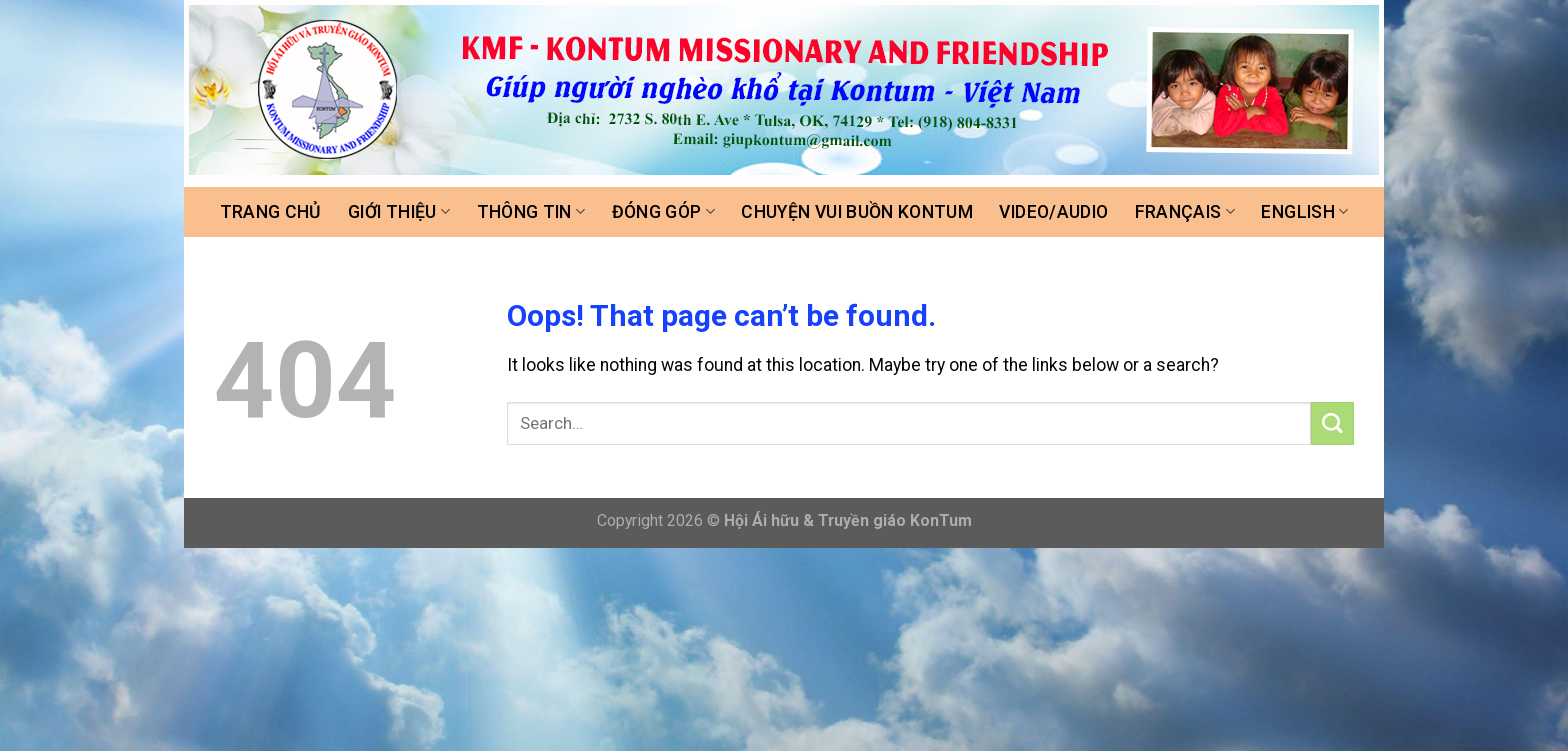 This screenshot has height=751, width=1568. I want to click on Chuyện vui buồn Kontum, so click(857, 212).